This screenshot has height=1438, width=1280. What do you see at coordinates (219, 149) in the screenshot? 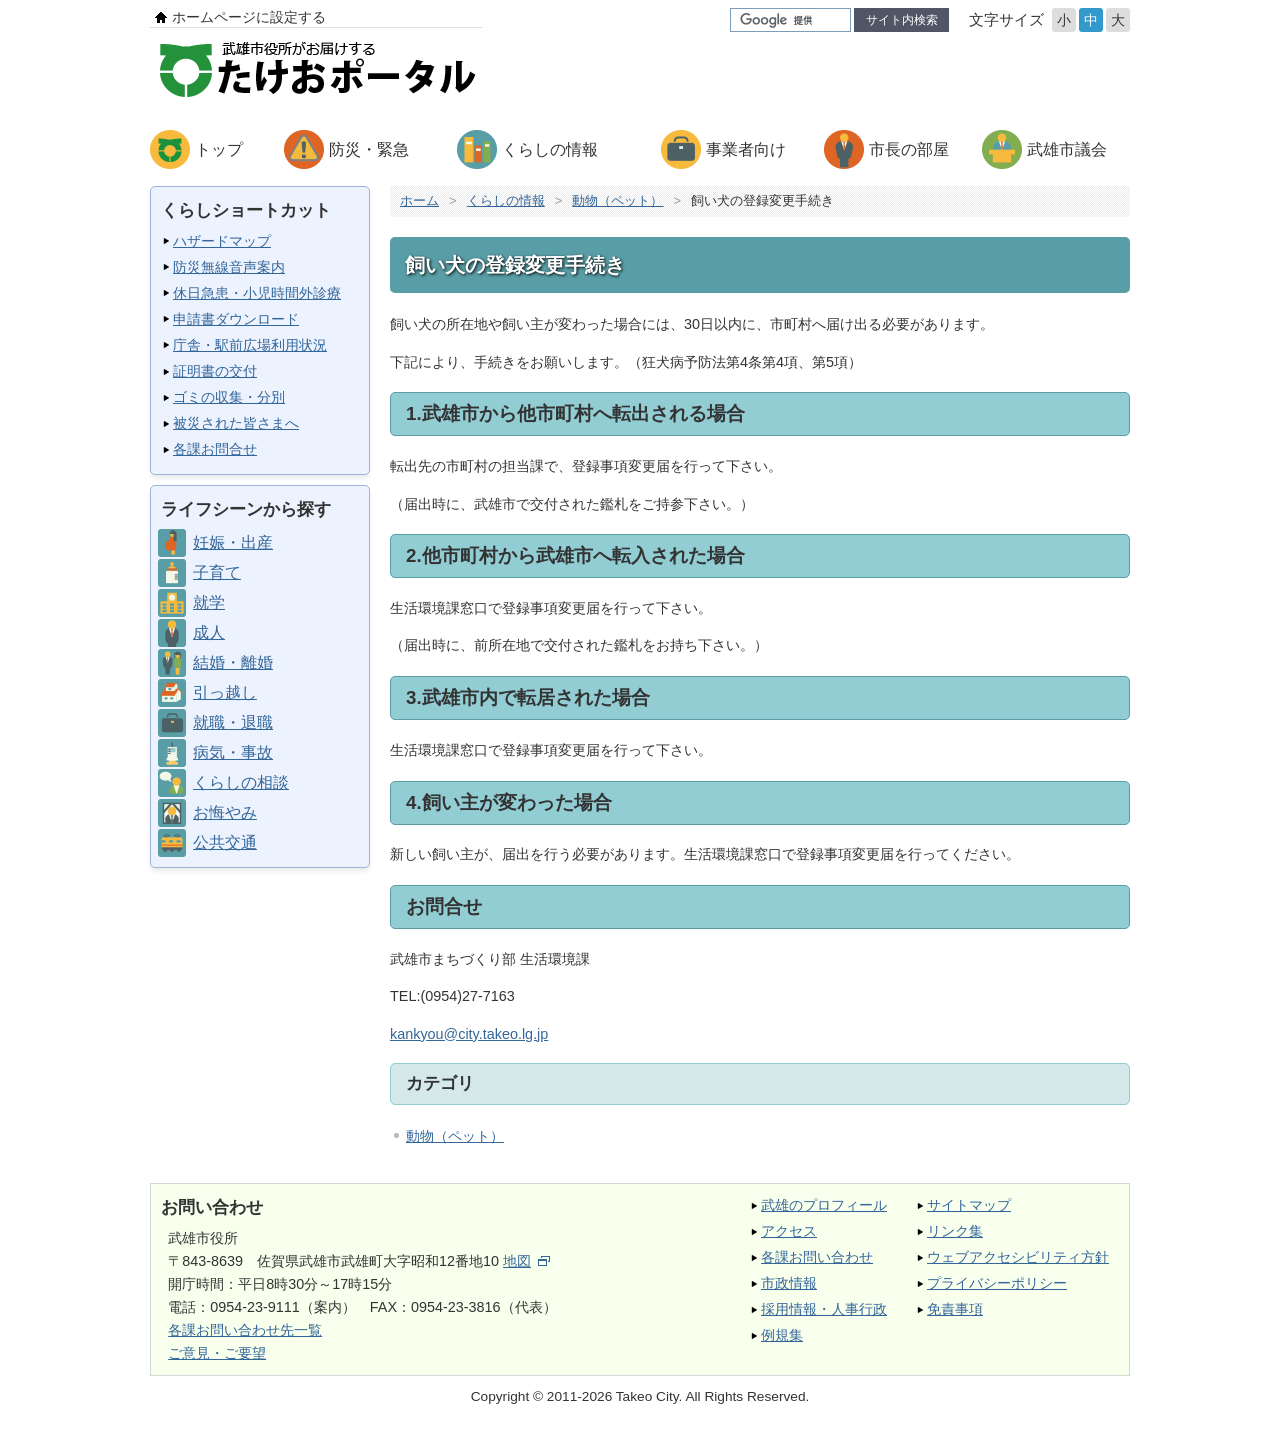
I see `トップ` at bounding box center [219, 149].